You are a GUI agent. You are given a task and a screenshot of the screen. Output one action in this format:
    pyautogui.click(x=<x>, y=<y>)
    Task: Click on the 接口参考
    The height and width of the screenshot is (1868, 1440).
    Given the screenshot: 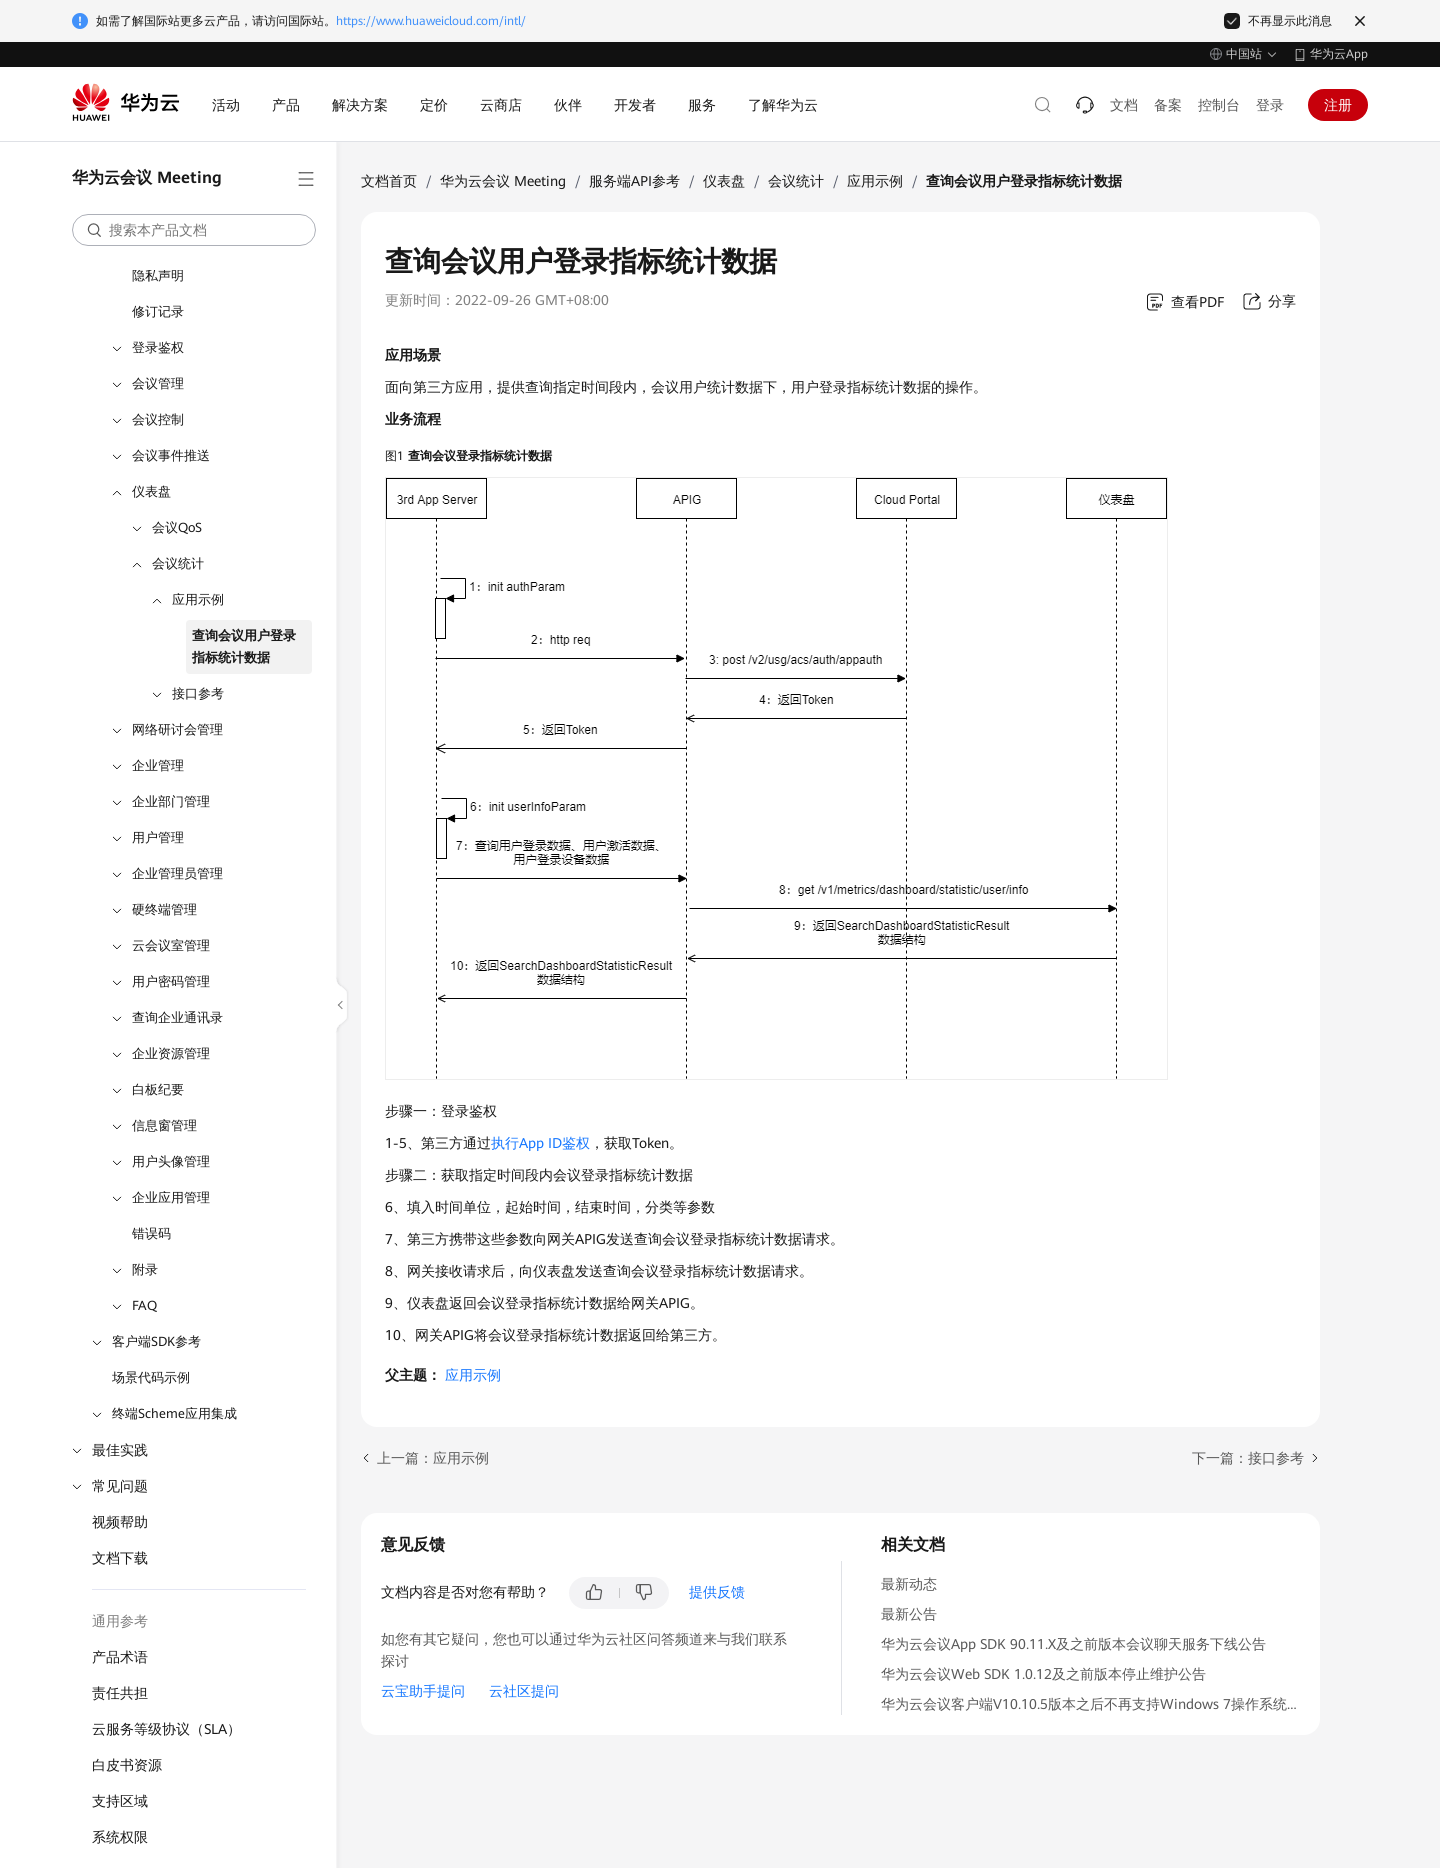 What is the action you would take?
    pyautogui.click(x=198, y=693)
    